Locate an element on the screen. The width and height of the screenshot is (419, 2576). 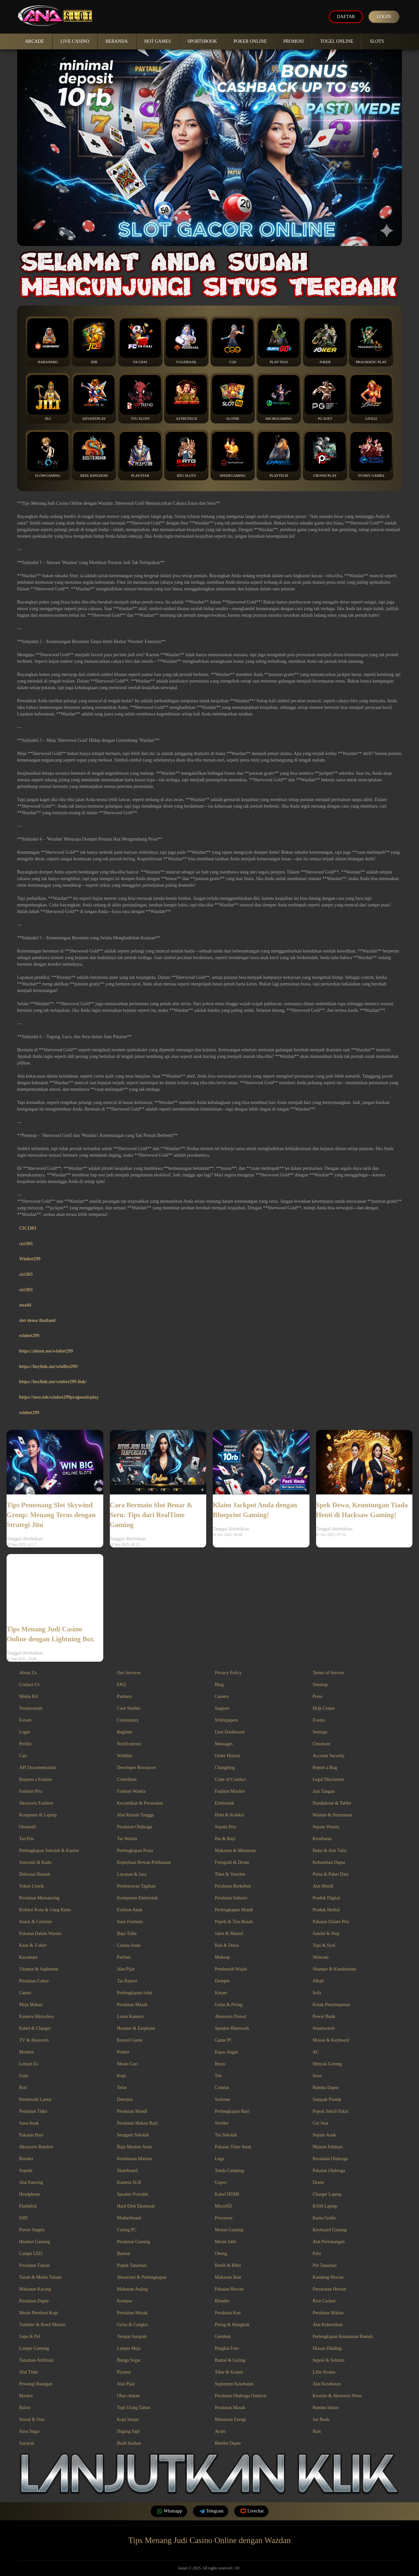
Boneka is located at coordinates (26, 2158).